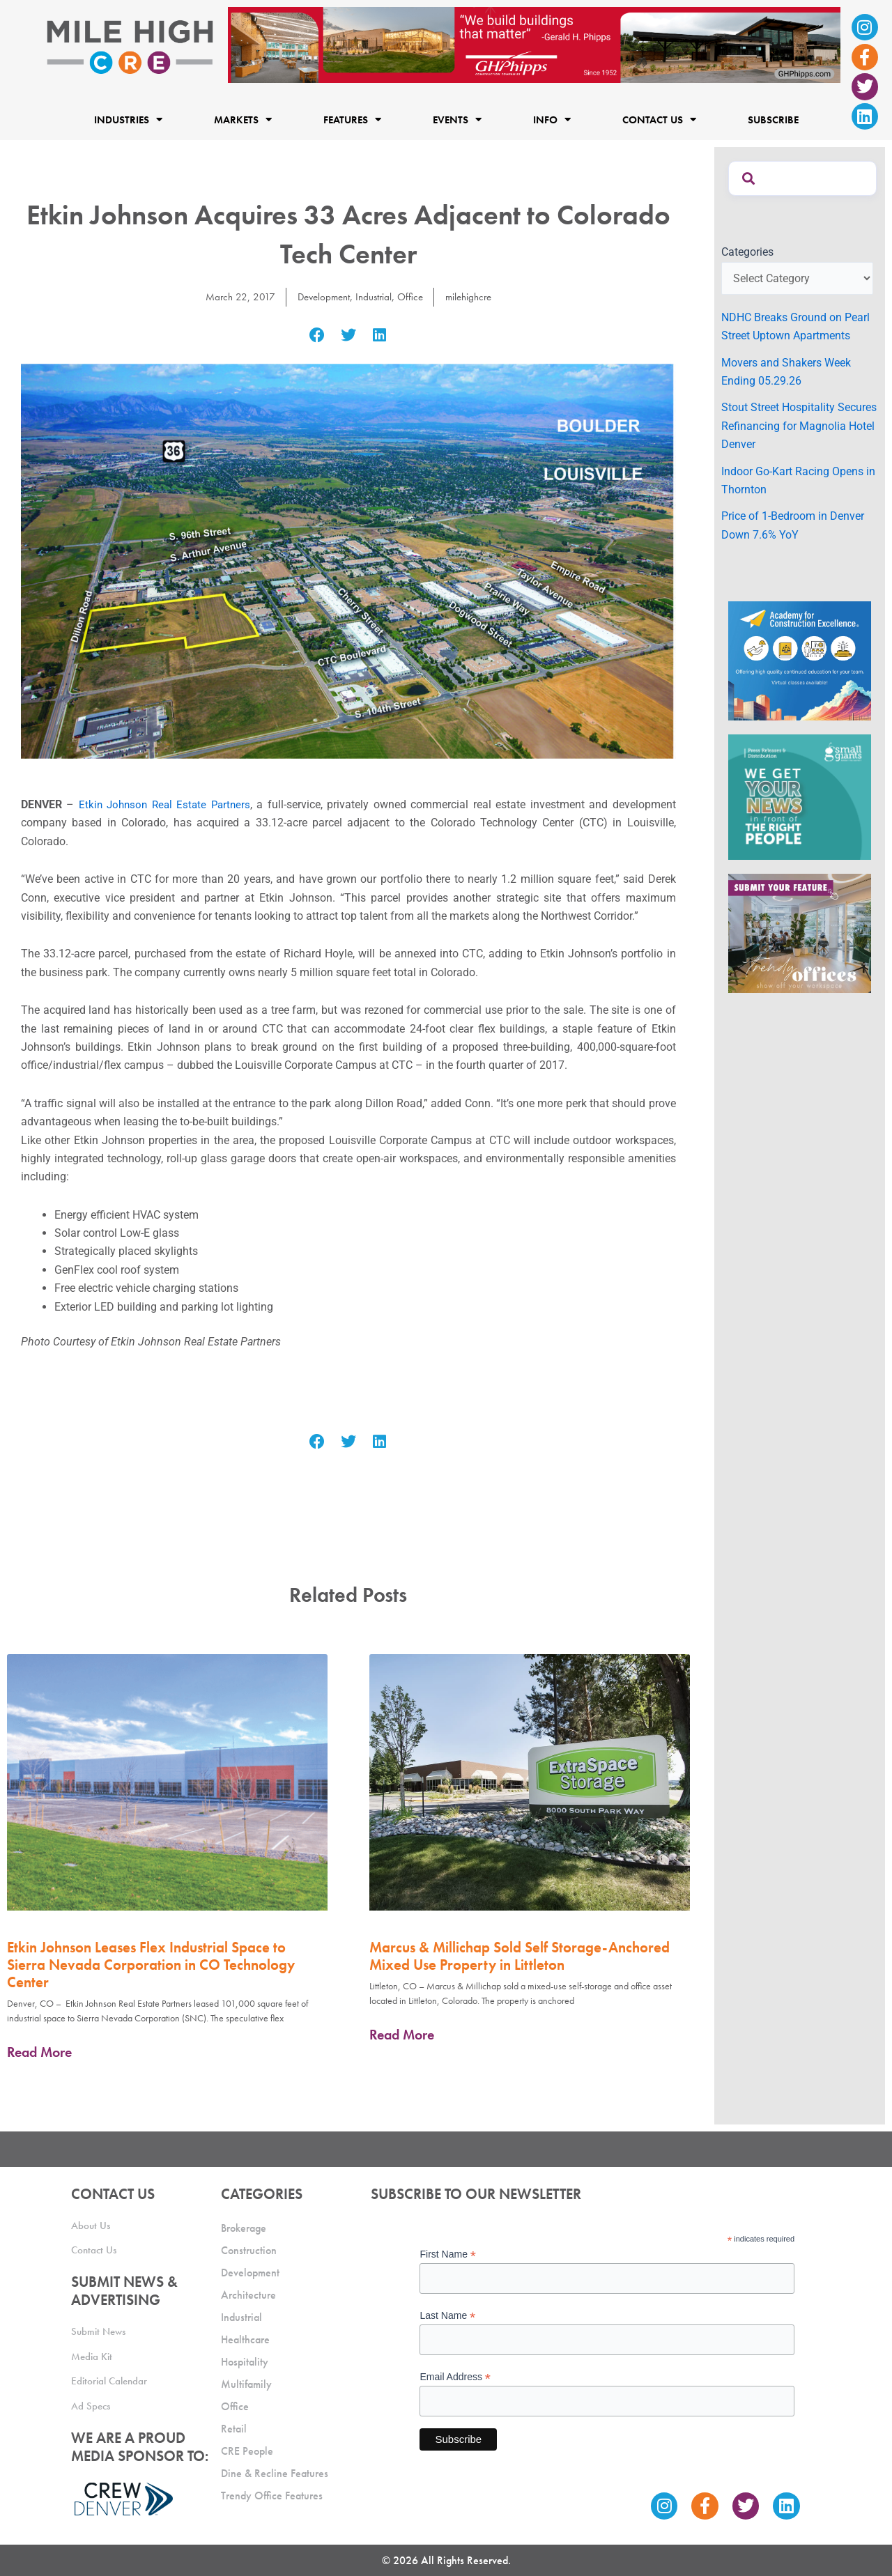 The height and width of the screenshot is (2576, 892). Describe the element at coordinates (534, 44) in the screenshot. I see `[Mile High CRE Banner Ad (1)]` at that location.